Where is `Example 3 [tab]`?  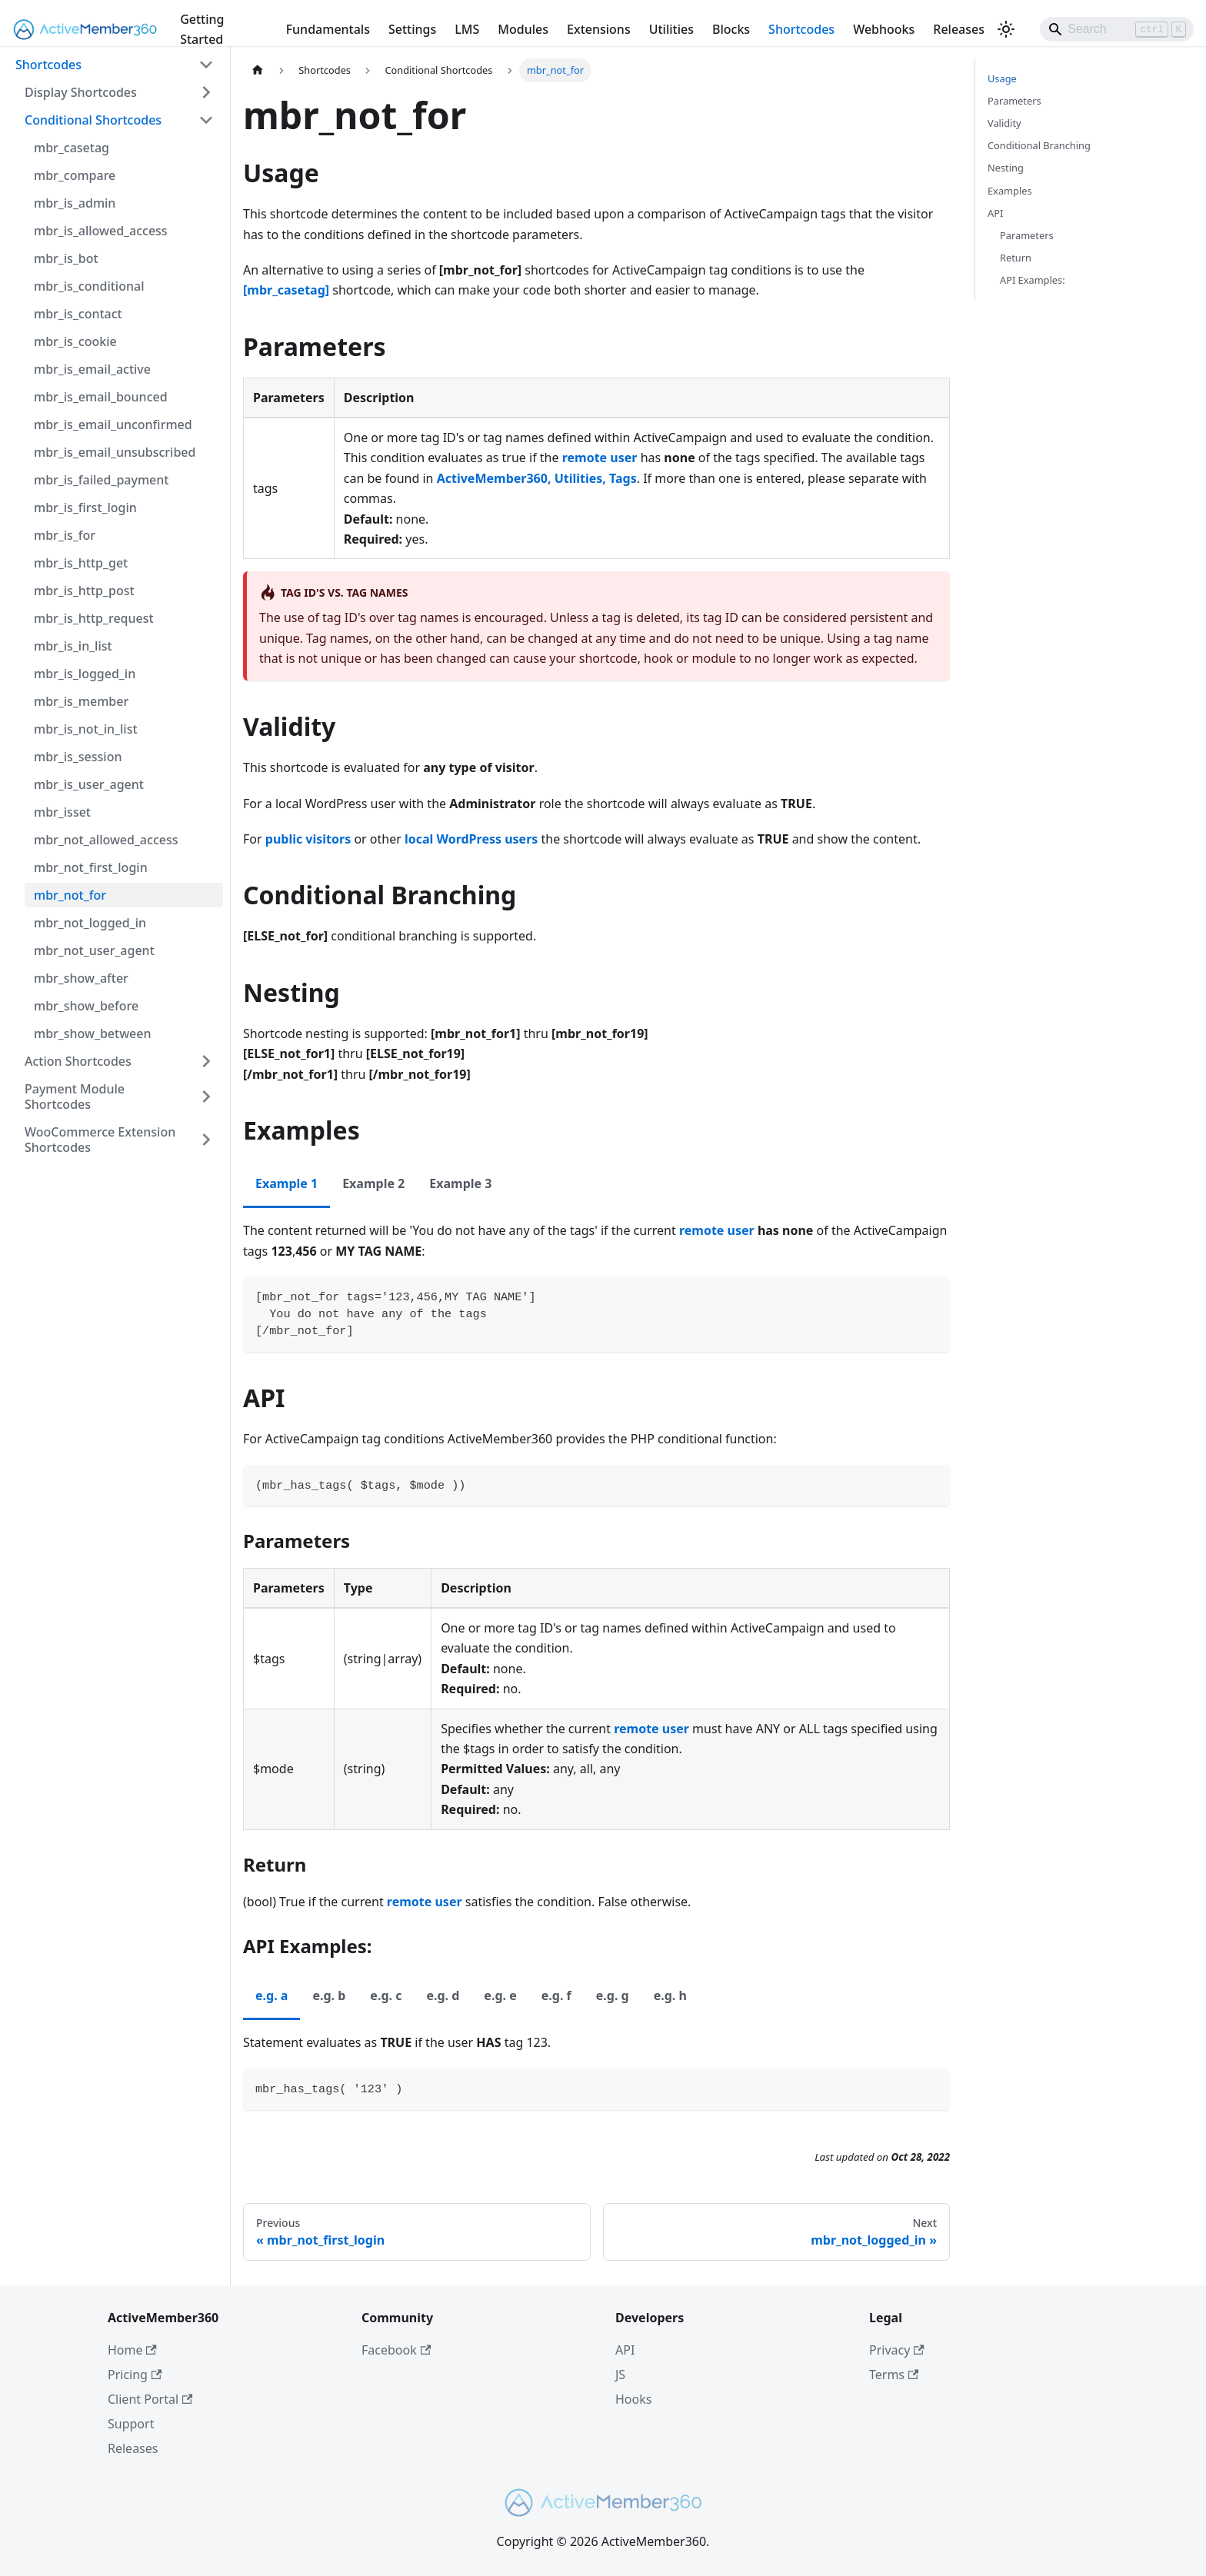 Example 3 [tab] is located at coordinates (460, 1183).